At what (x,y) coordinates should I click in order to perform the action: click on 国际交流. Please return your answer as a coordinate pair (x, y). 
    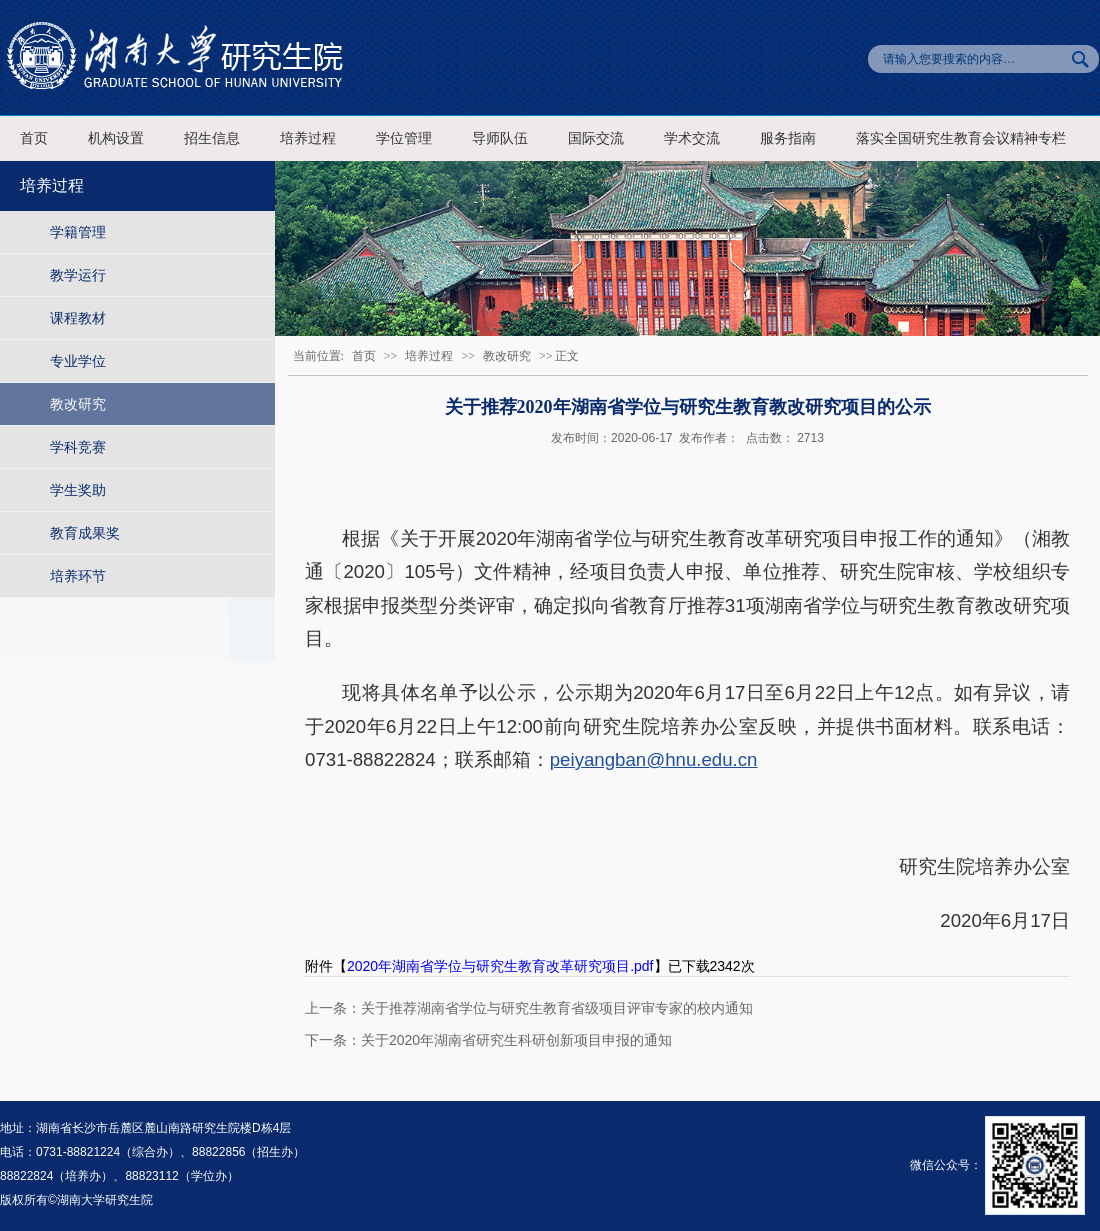
    Looking at the image, I should click on (596, 138).